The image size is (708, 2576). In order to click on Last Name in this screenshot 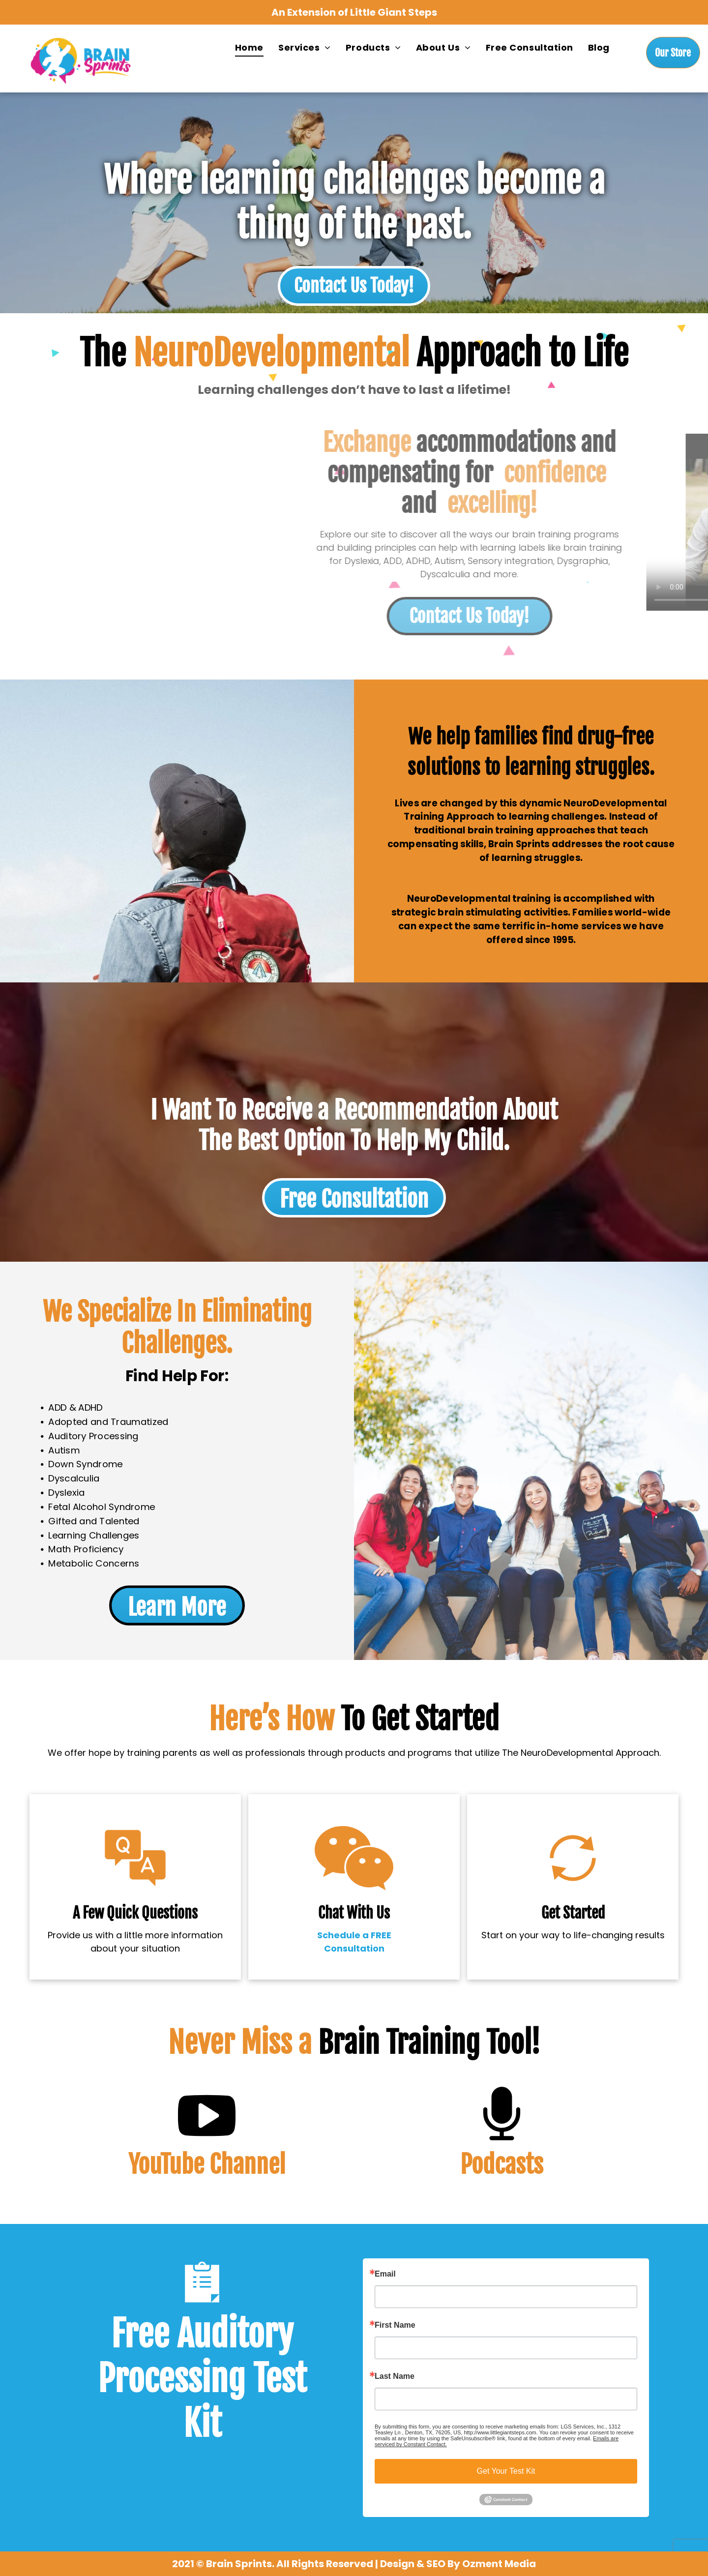, I will do `click(394, 2376)`.